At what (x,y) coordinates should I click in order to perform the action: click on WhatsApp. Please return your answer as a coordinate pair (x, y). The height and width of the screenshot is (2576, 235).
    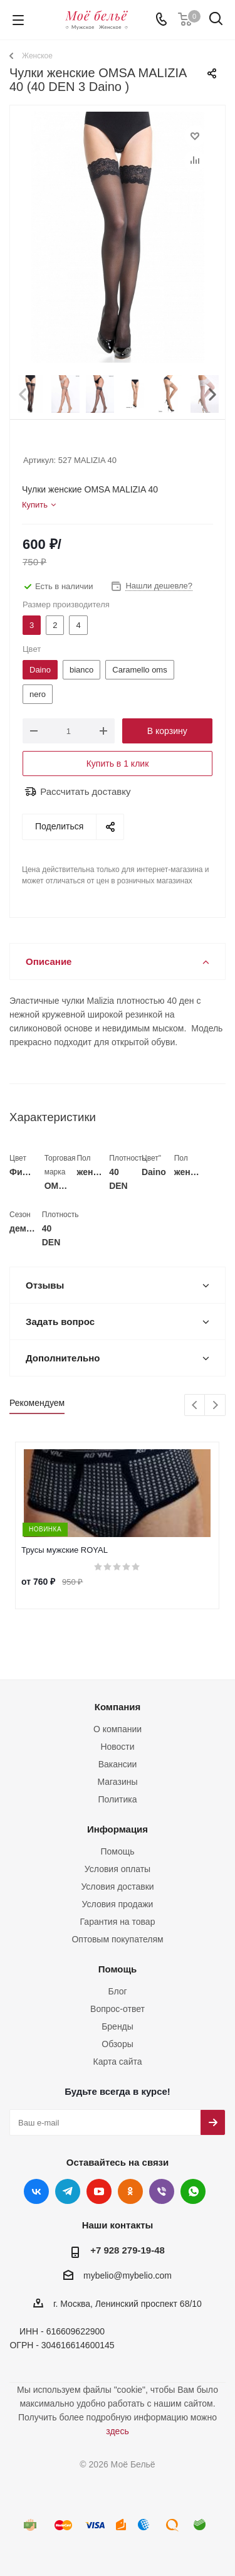
    Looking at the image, I should click on (193, 2191).